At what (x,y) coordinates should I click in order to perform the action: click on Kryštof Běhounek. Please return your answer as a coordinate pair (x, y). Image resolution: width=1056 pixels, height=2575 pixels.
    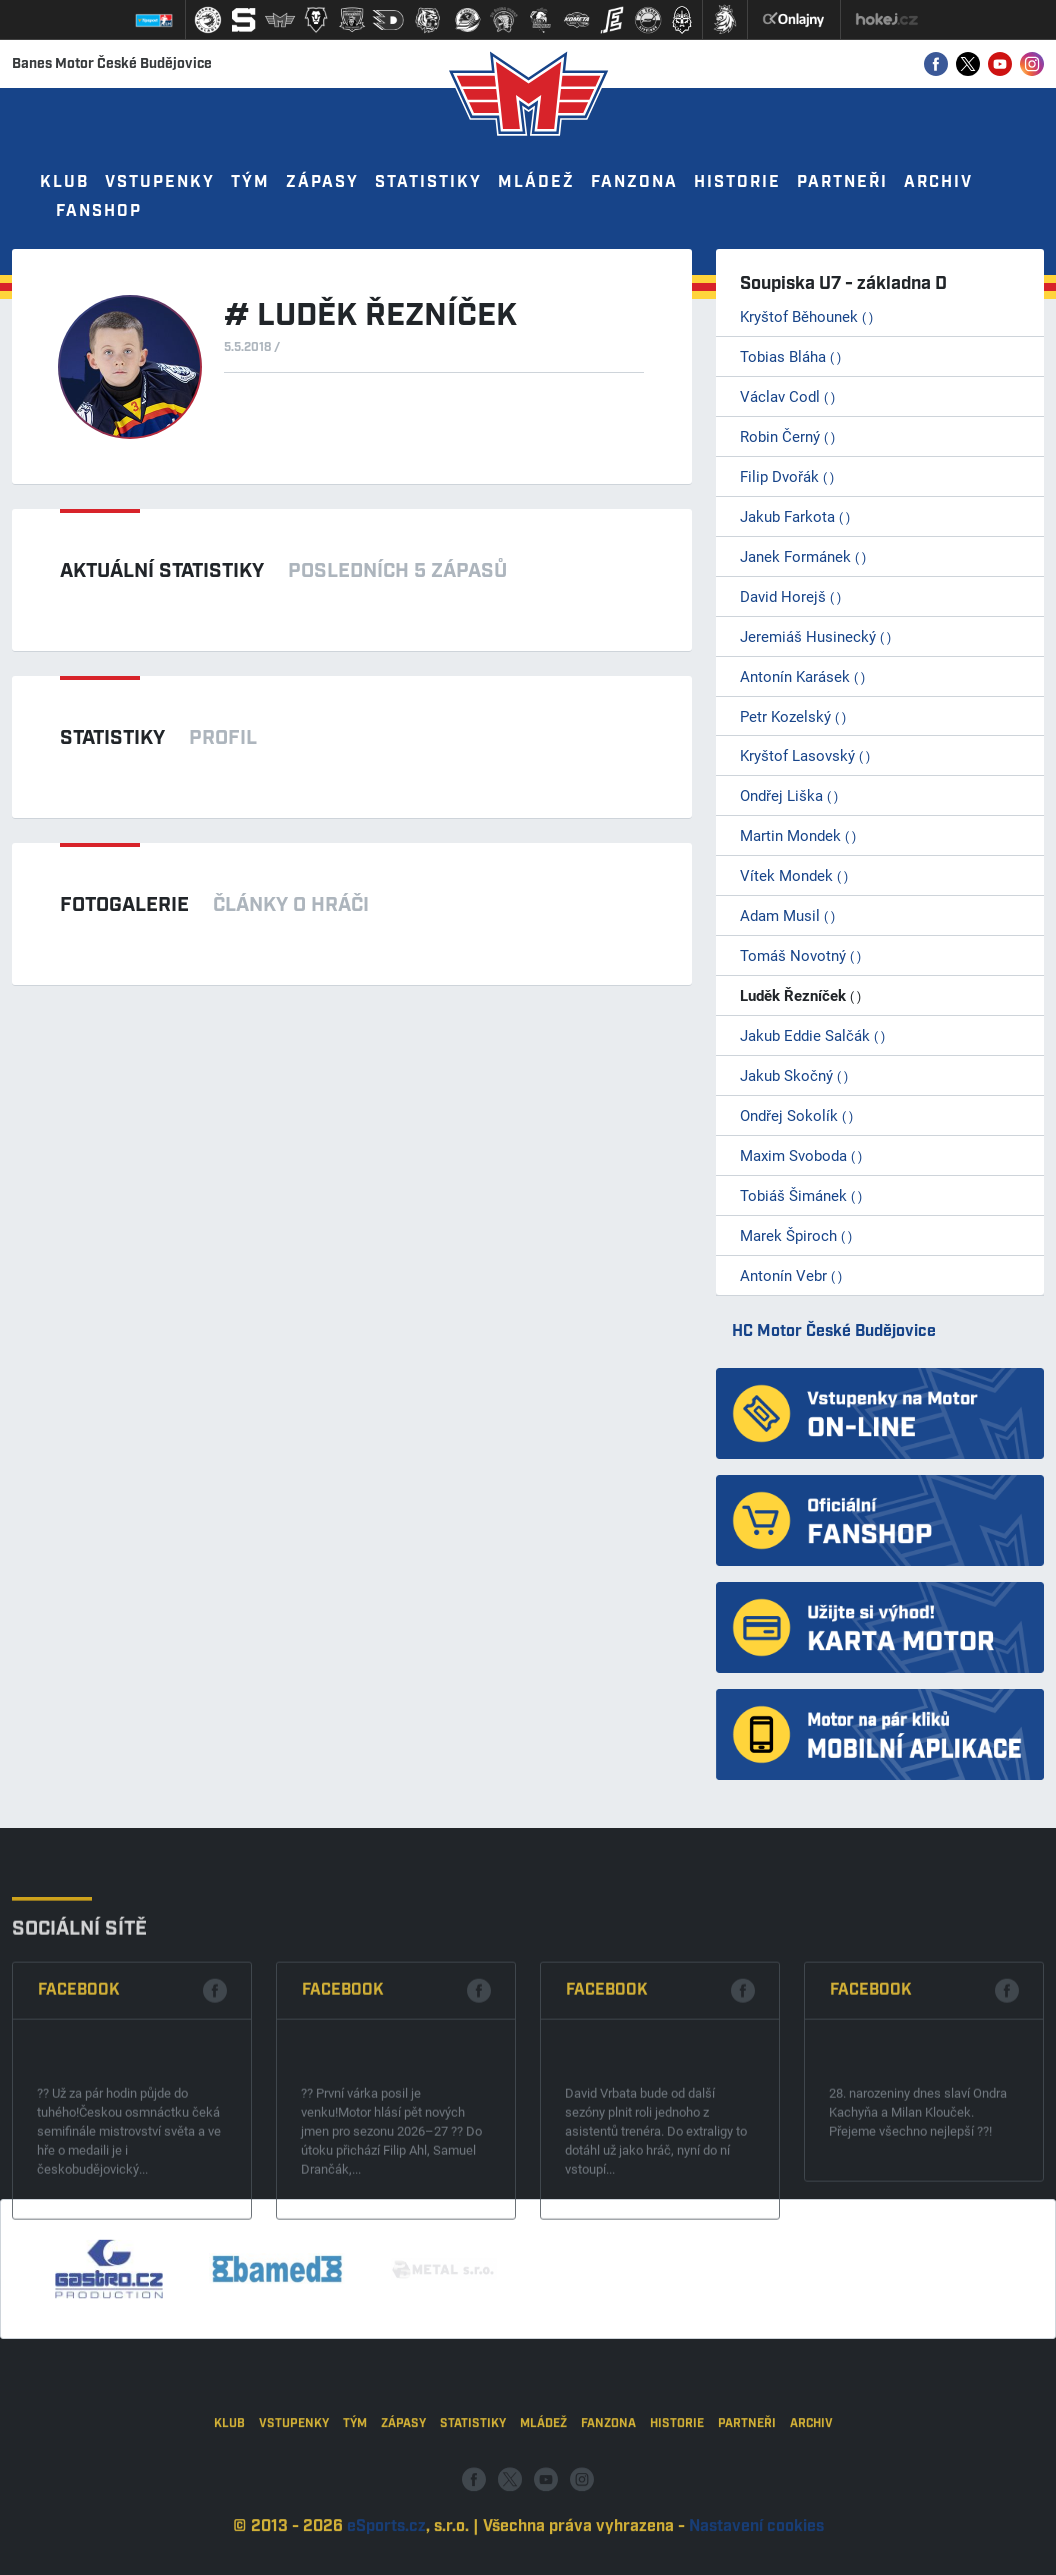
    Looking at the image, I should click on (806, 316).